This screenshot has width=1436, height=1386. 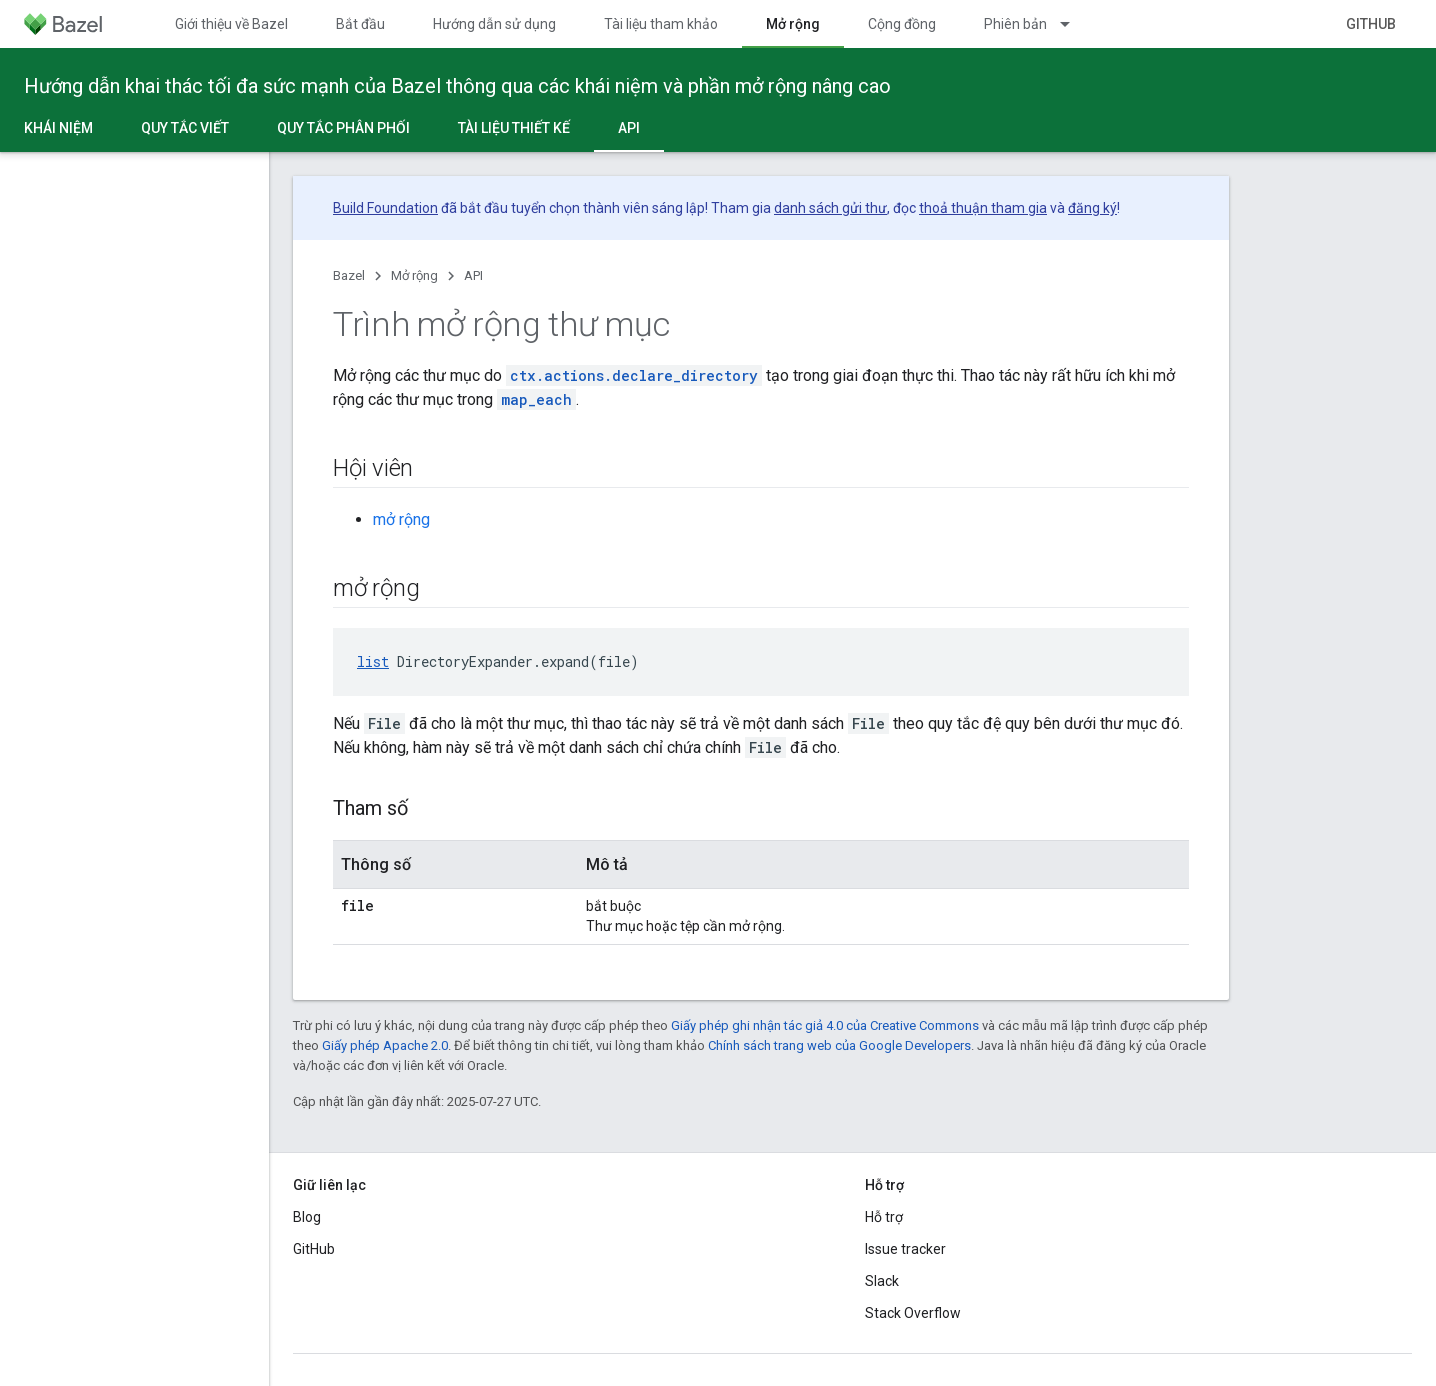 I want to click on Build Foundation, so click(x=385, y=208).